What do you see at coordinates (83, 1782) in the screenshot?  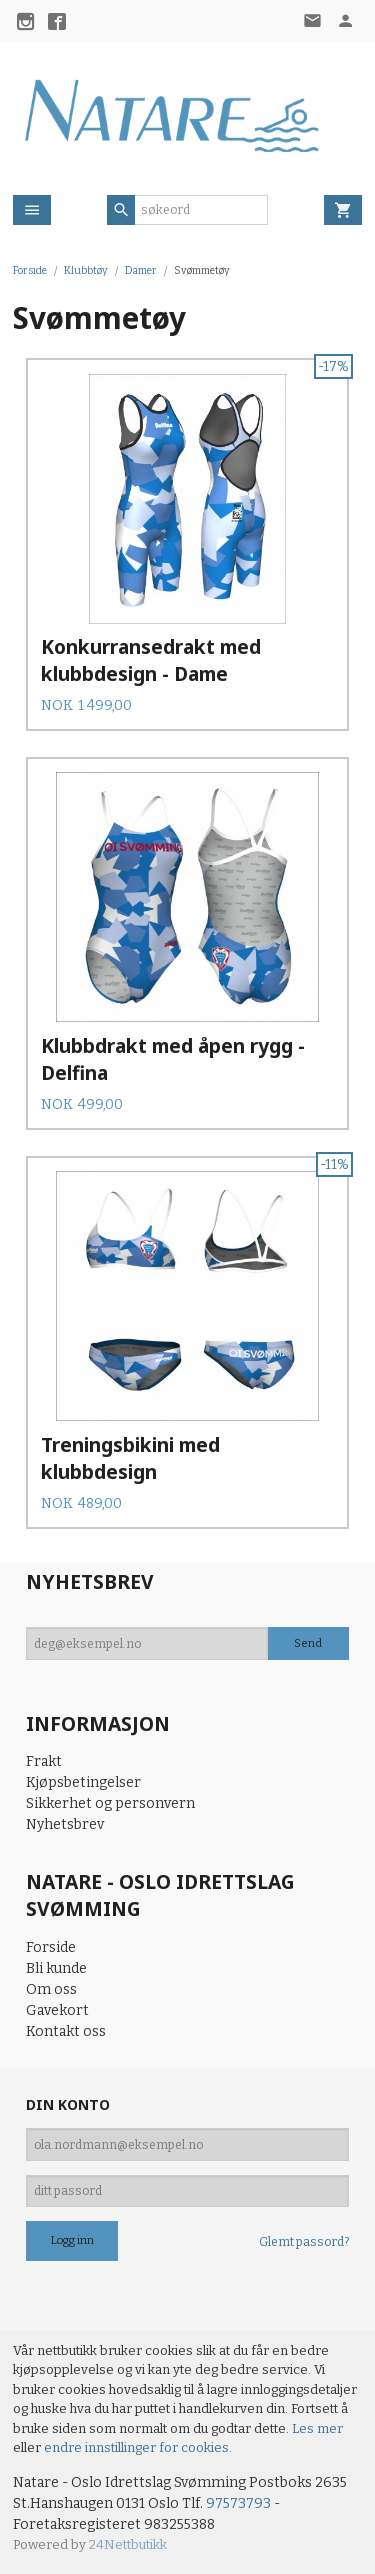 I see `Kjøpsbetingelser` at bounding box center [83, 1782].